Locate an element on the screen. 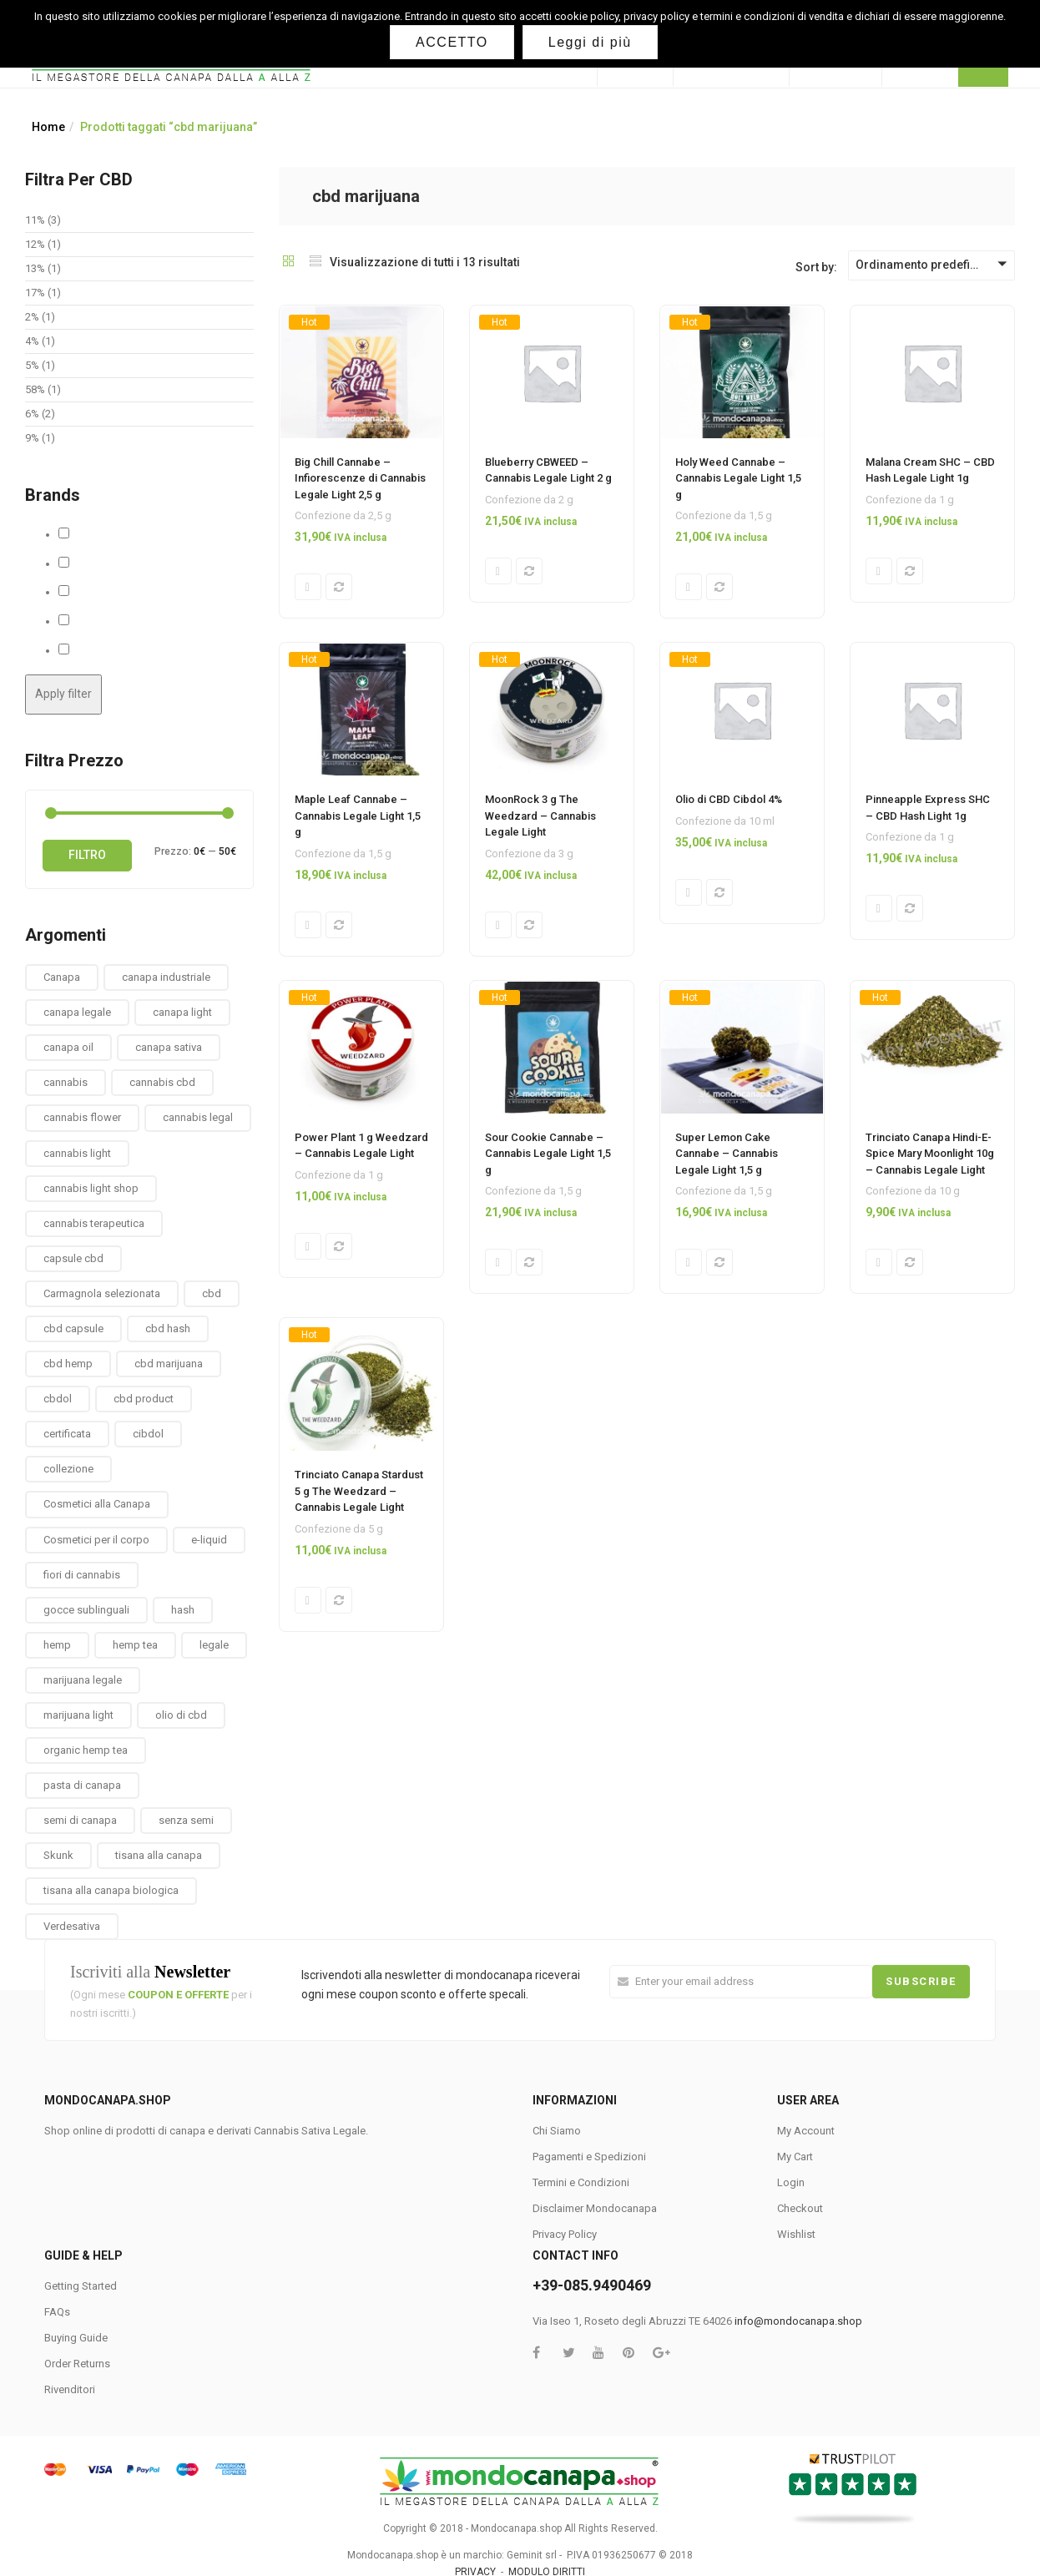 This screenshot has width=1040, height=2576. Solid Hemp Collectibles is located at coordinates (129, 621).